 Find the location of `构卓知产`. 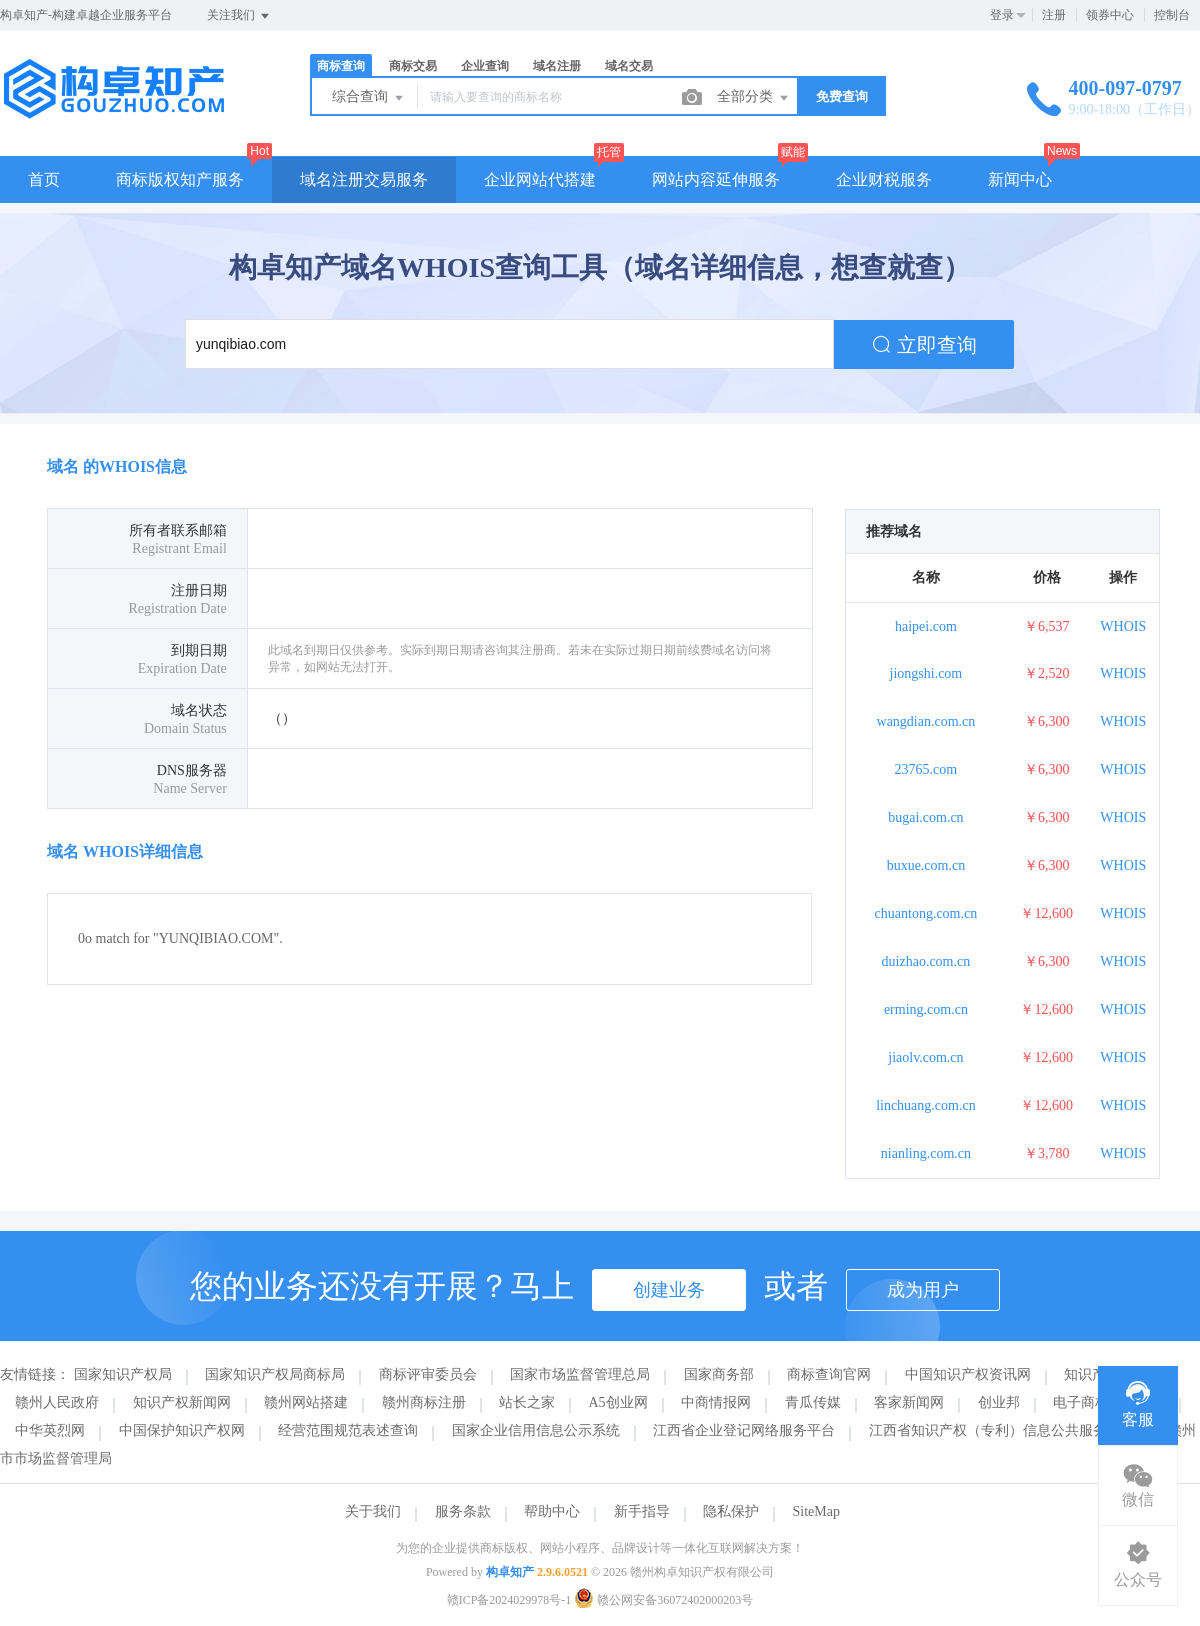

构卓知产 is located at coordinates (510, 1572).